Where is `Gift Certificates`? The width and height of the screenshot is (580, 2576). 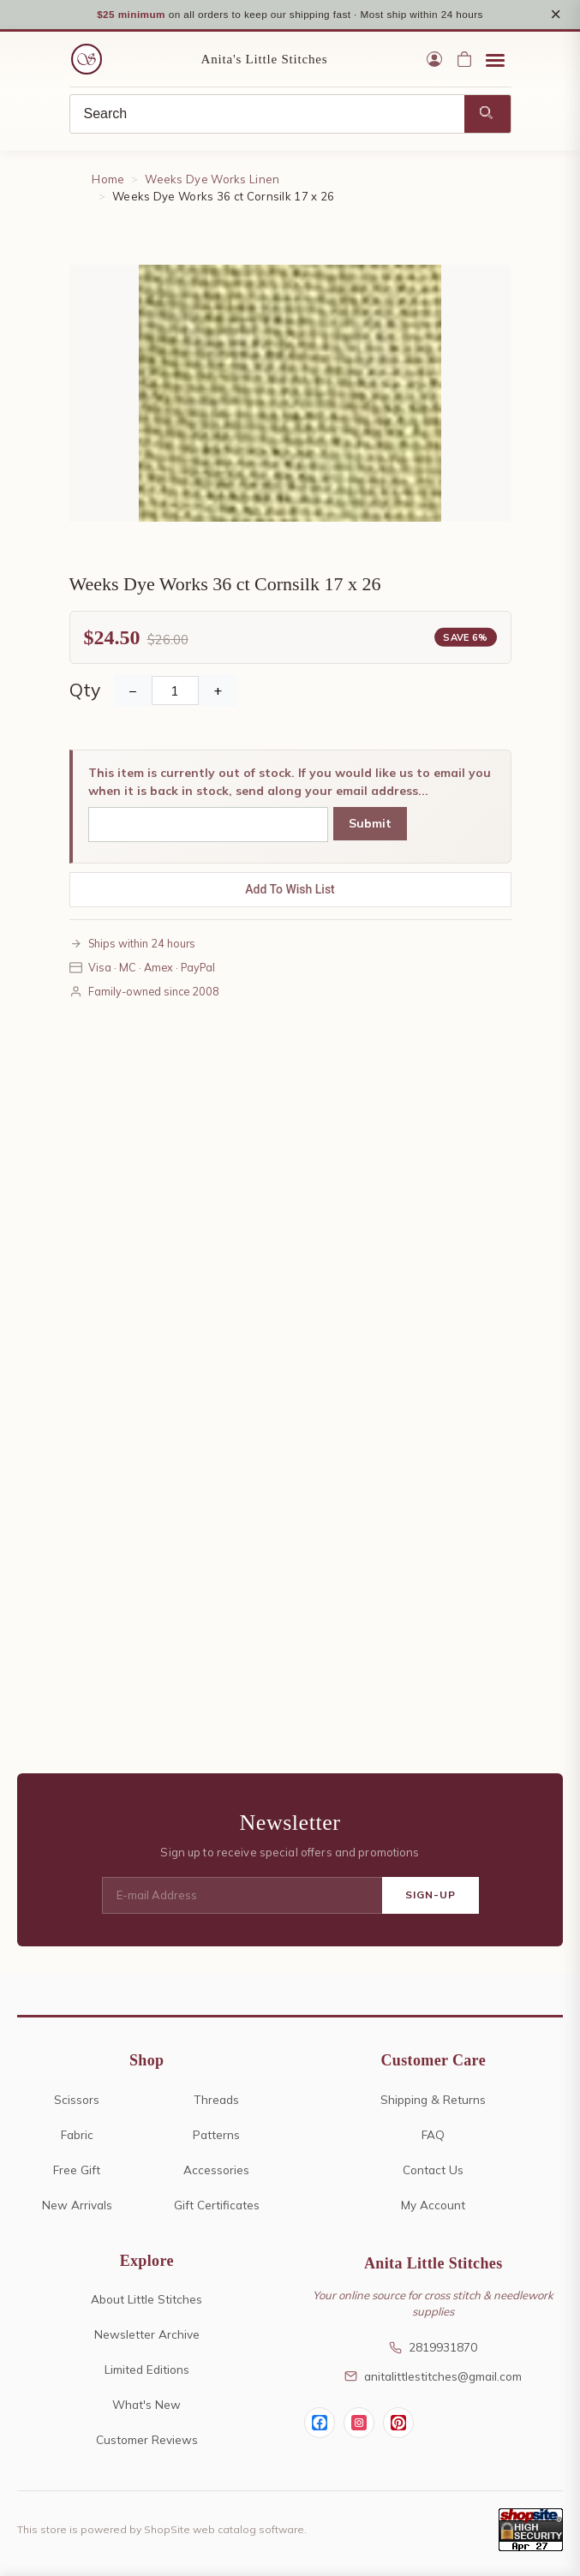 Gift Certificates is located at coordinates (217, 2204).